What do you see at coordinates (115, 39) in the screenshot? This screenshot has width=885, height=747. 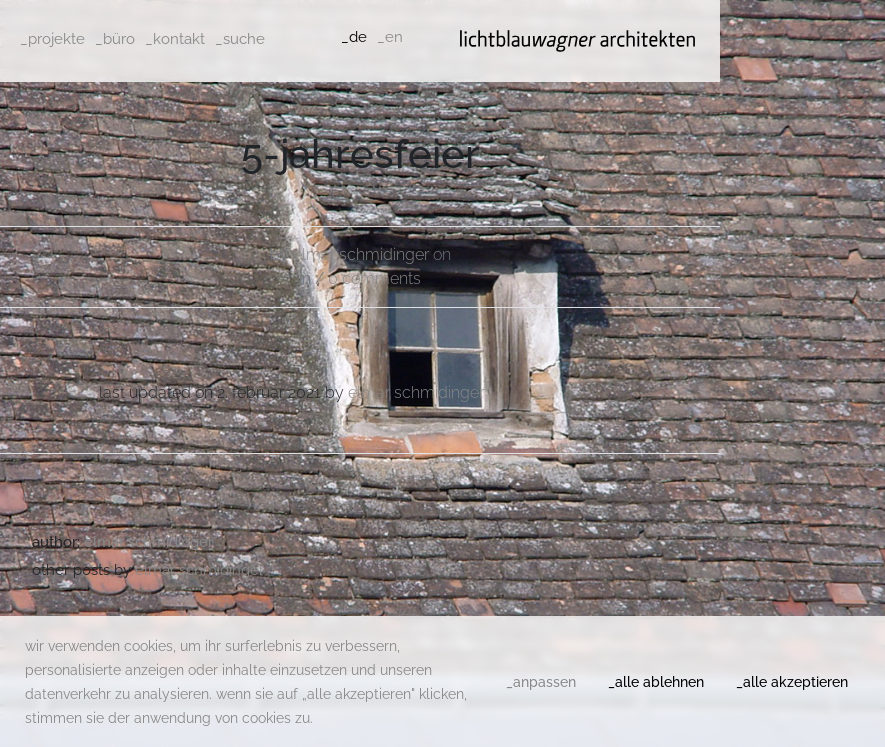 I see `_büro` at bounding box center [115, 39].